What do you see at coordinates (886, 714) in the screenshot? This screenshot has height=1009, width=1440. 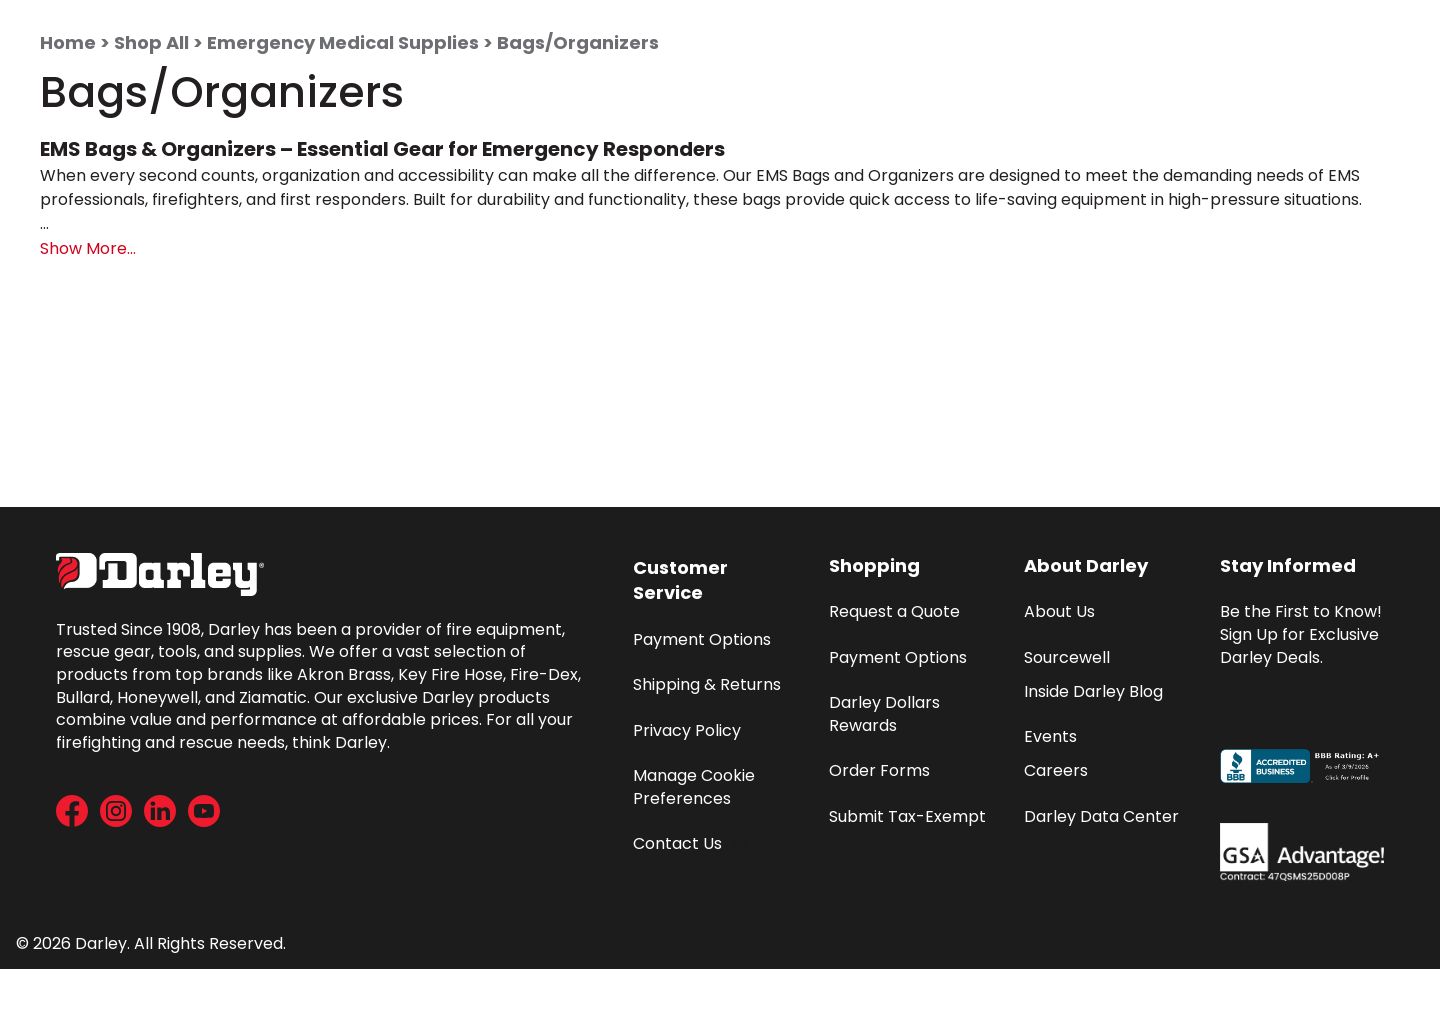 I see `Darley Dollars Rewards` at bounding box center [886, 714].